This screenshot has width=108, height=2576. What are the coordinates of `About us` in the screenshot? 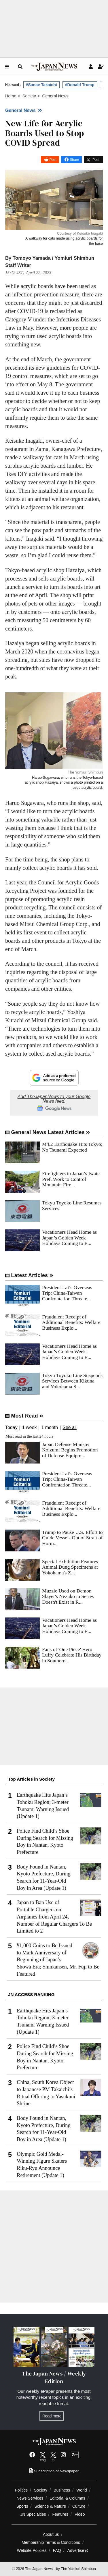 It's located at (51, 2534).